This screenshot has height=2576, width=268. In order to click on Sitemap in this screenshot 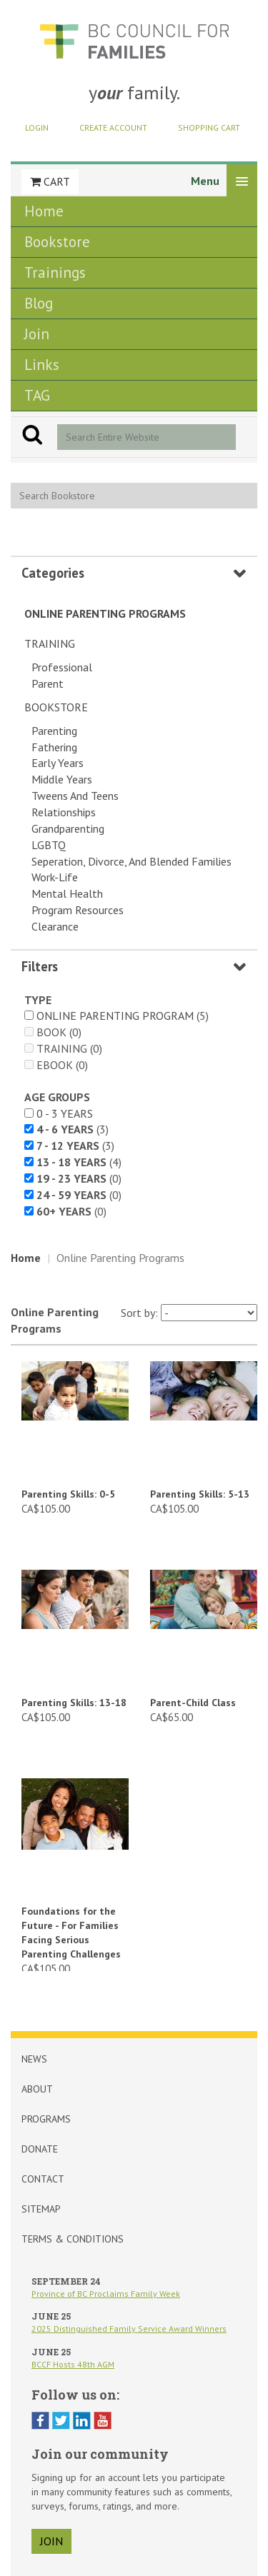, I will do `click(41, 2208)`.